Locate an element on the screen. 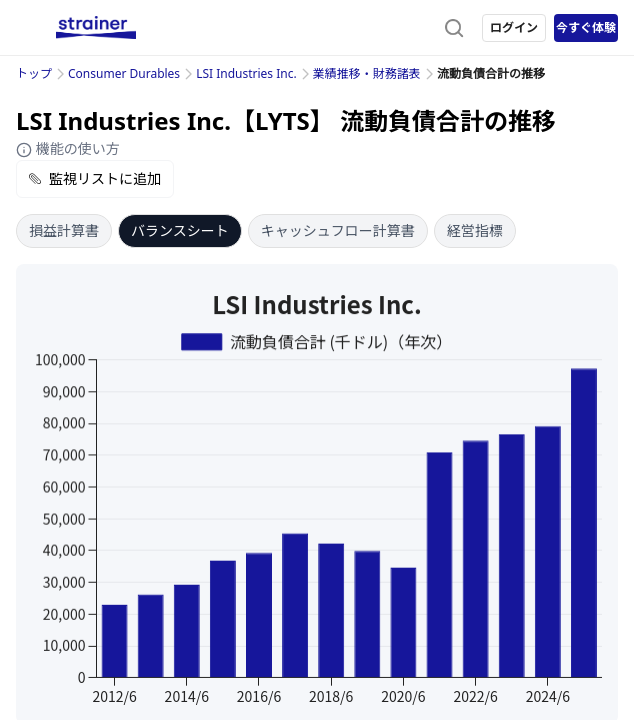 This screenshot has width=634, height=720. ログイン is located at coordinates (514, 27).